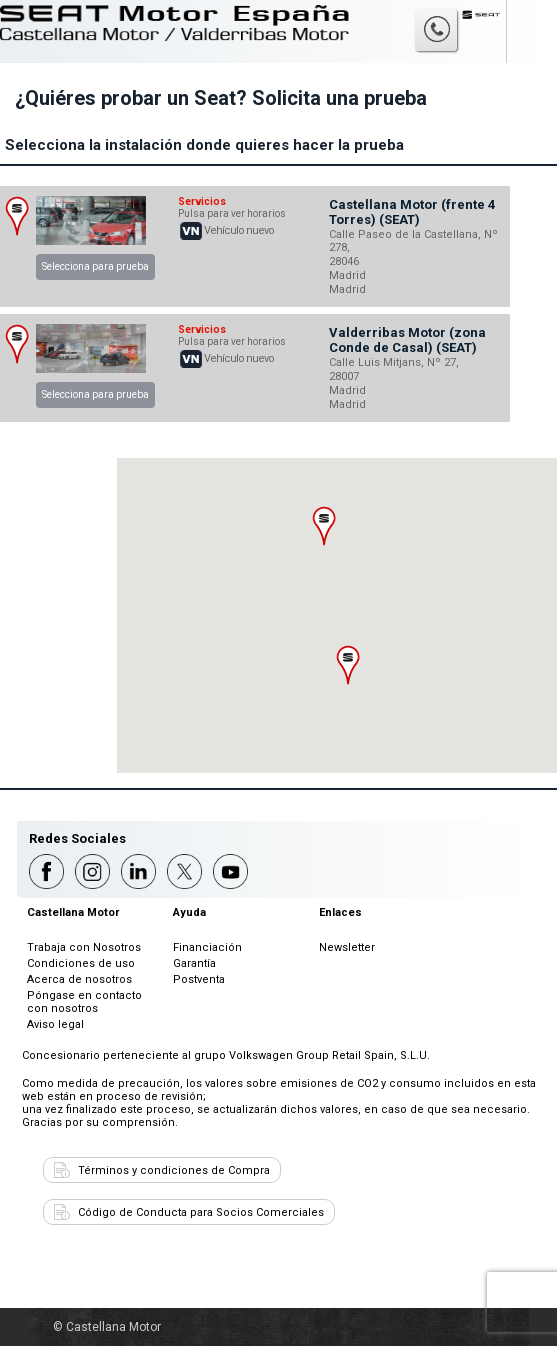 The image size is (557, 1346). Describe the element at coordinates (239, 230) in the screenshot. I see `Vehículo nuevo` at that location.